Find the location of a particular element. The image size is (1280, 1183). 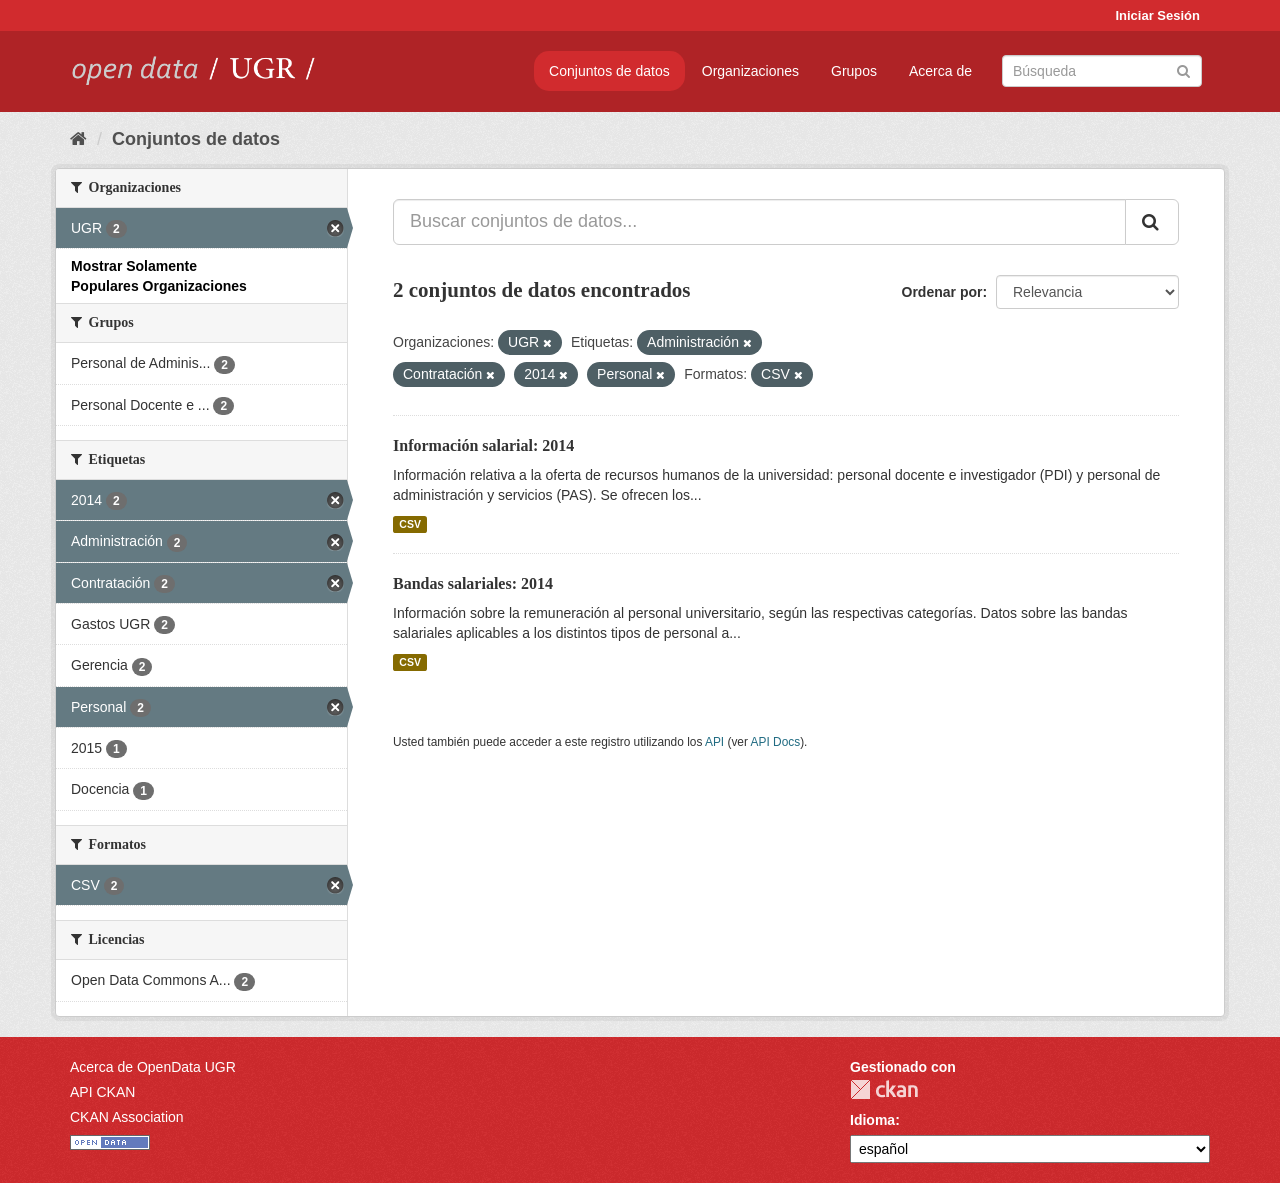

Conjuntos de datos is located at coordinates (609, 71).